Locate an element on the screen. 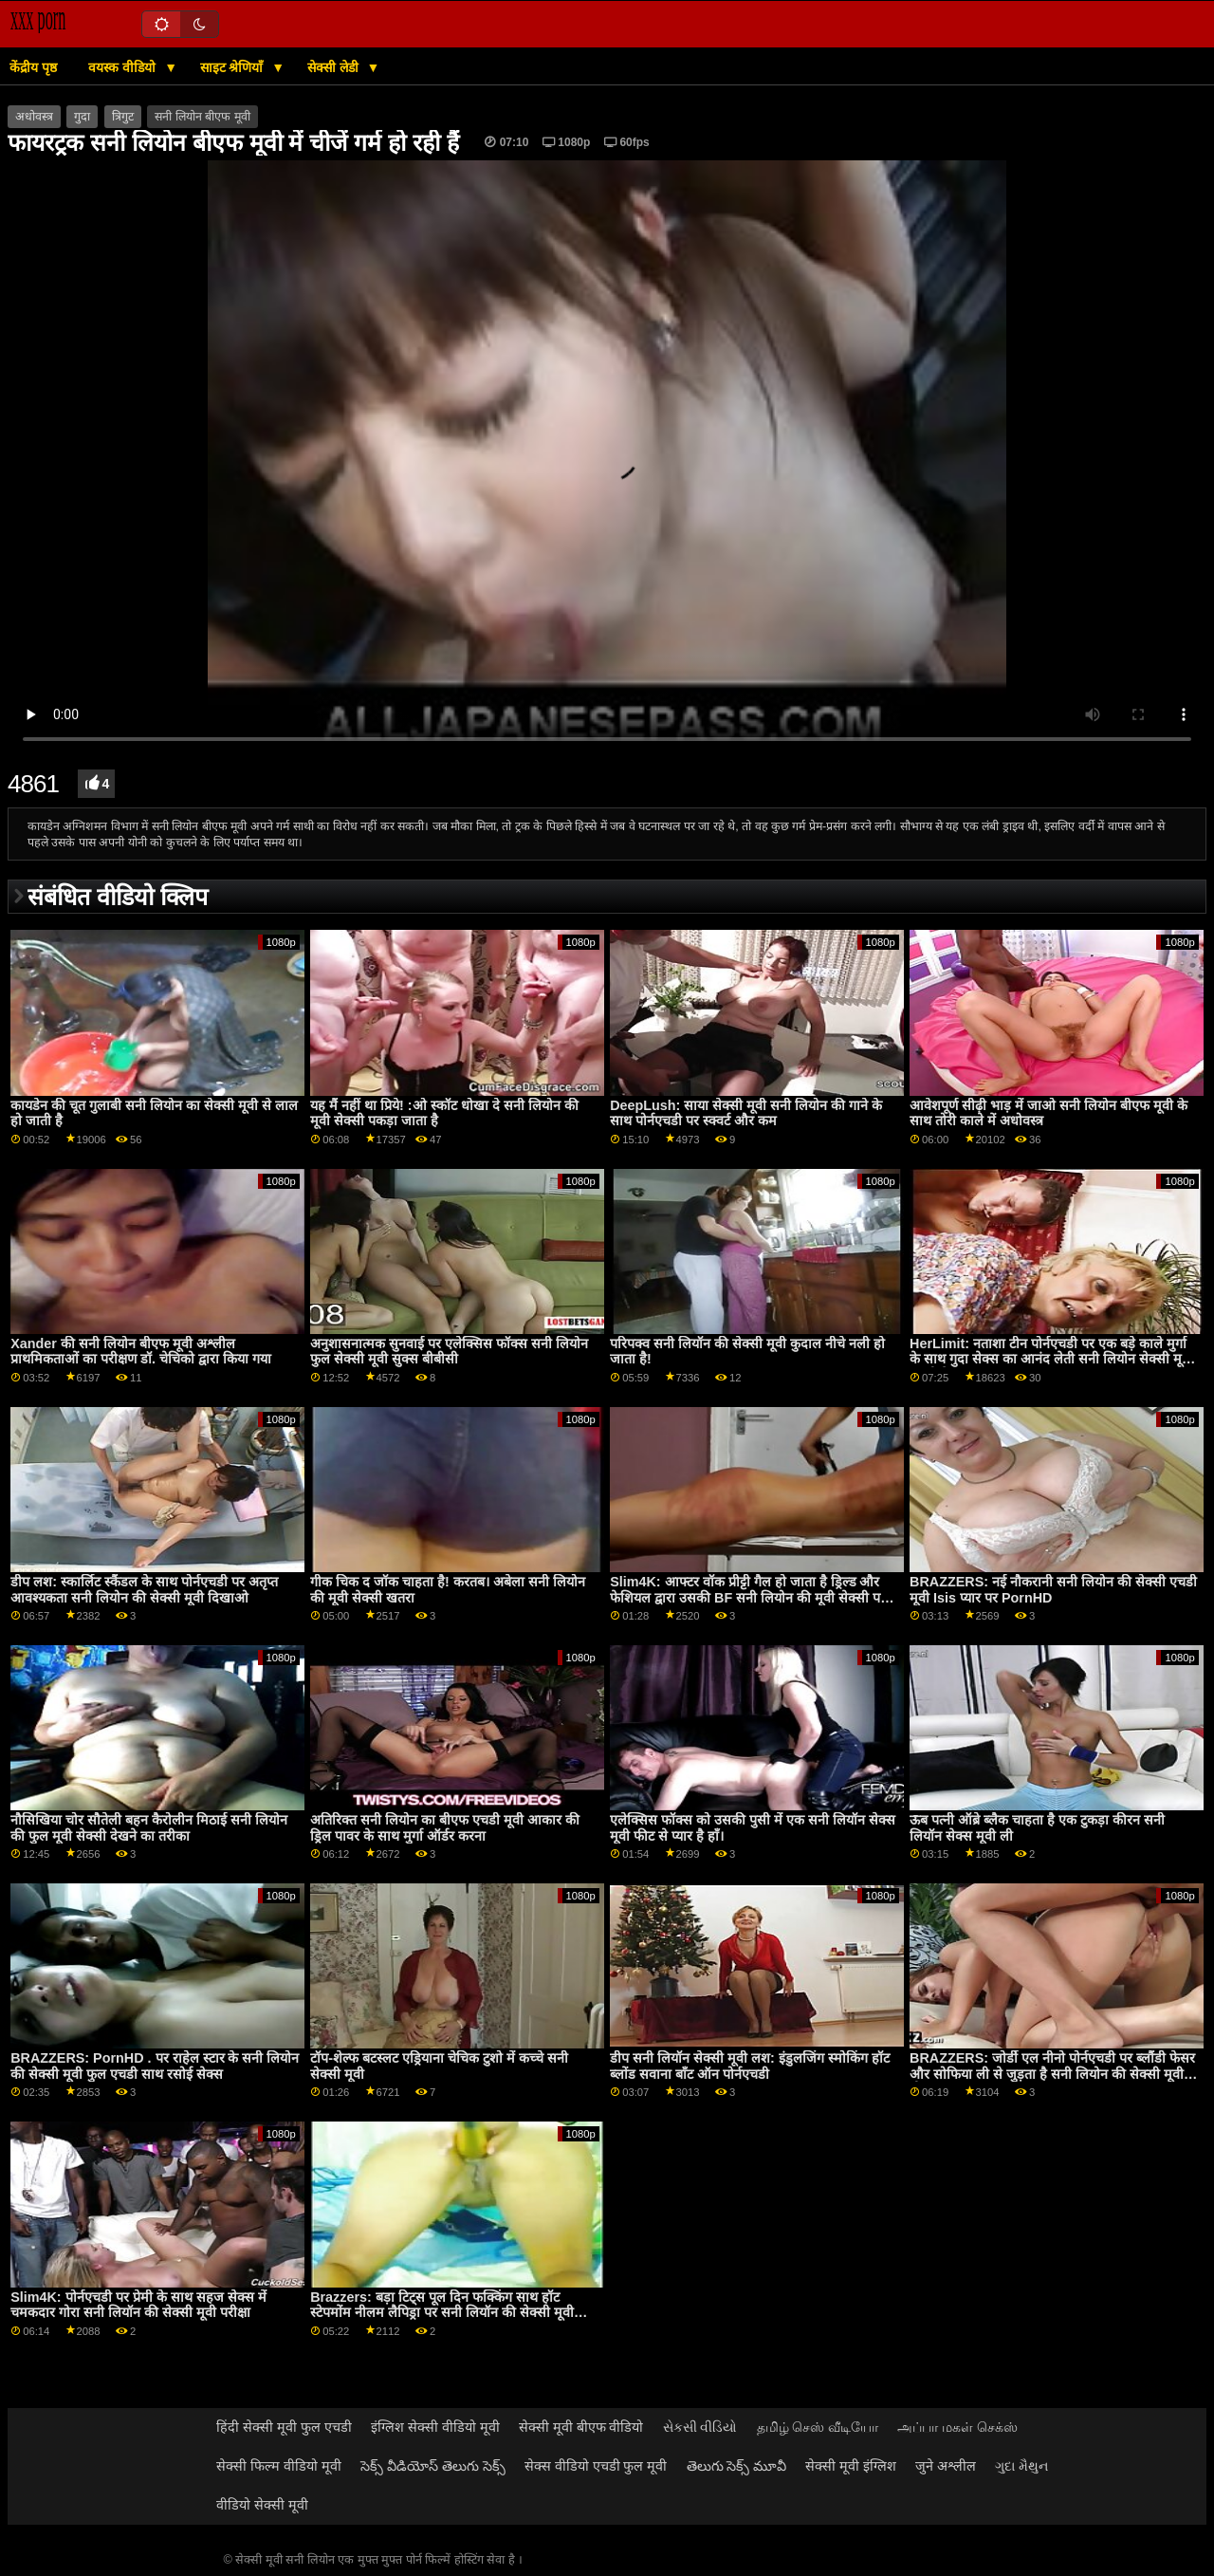 The width and height of the screenshot is (1214, 2576). हिंदी सेक्सी मूवी फुल एचडी is located at coordinates (284, 2427).